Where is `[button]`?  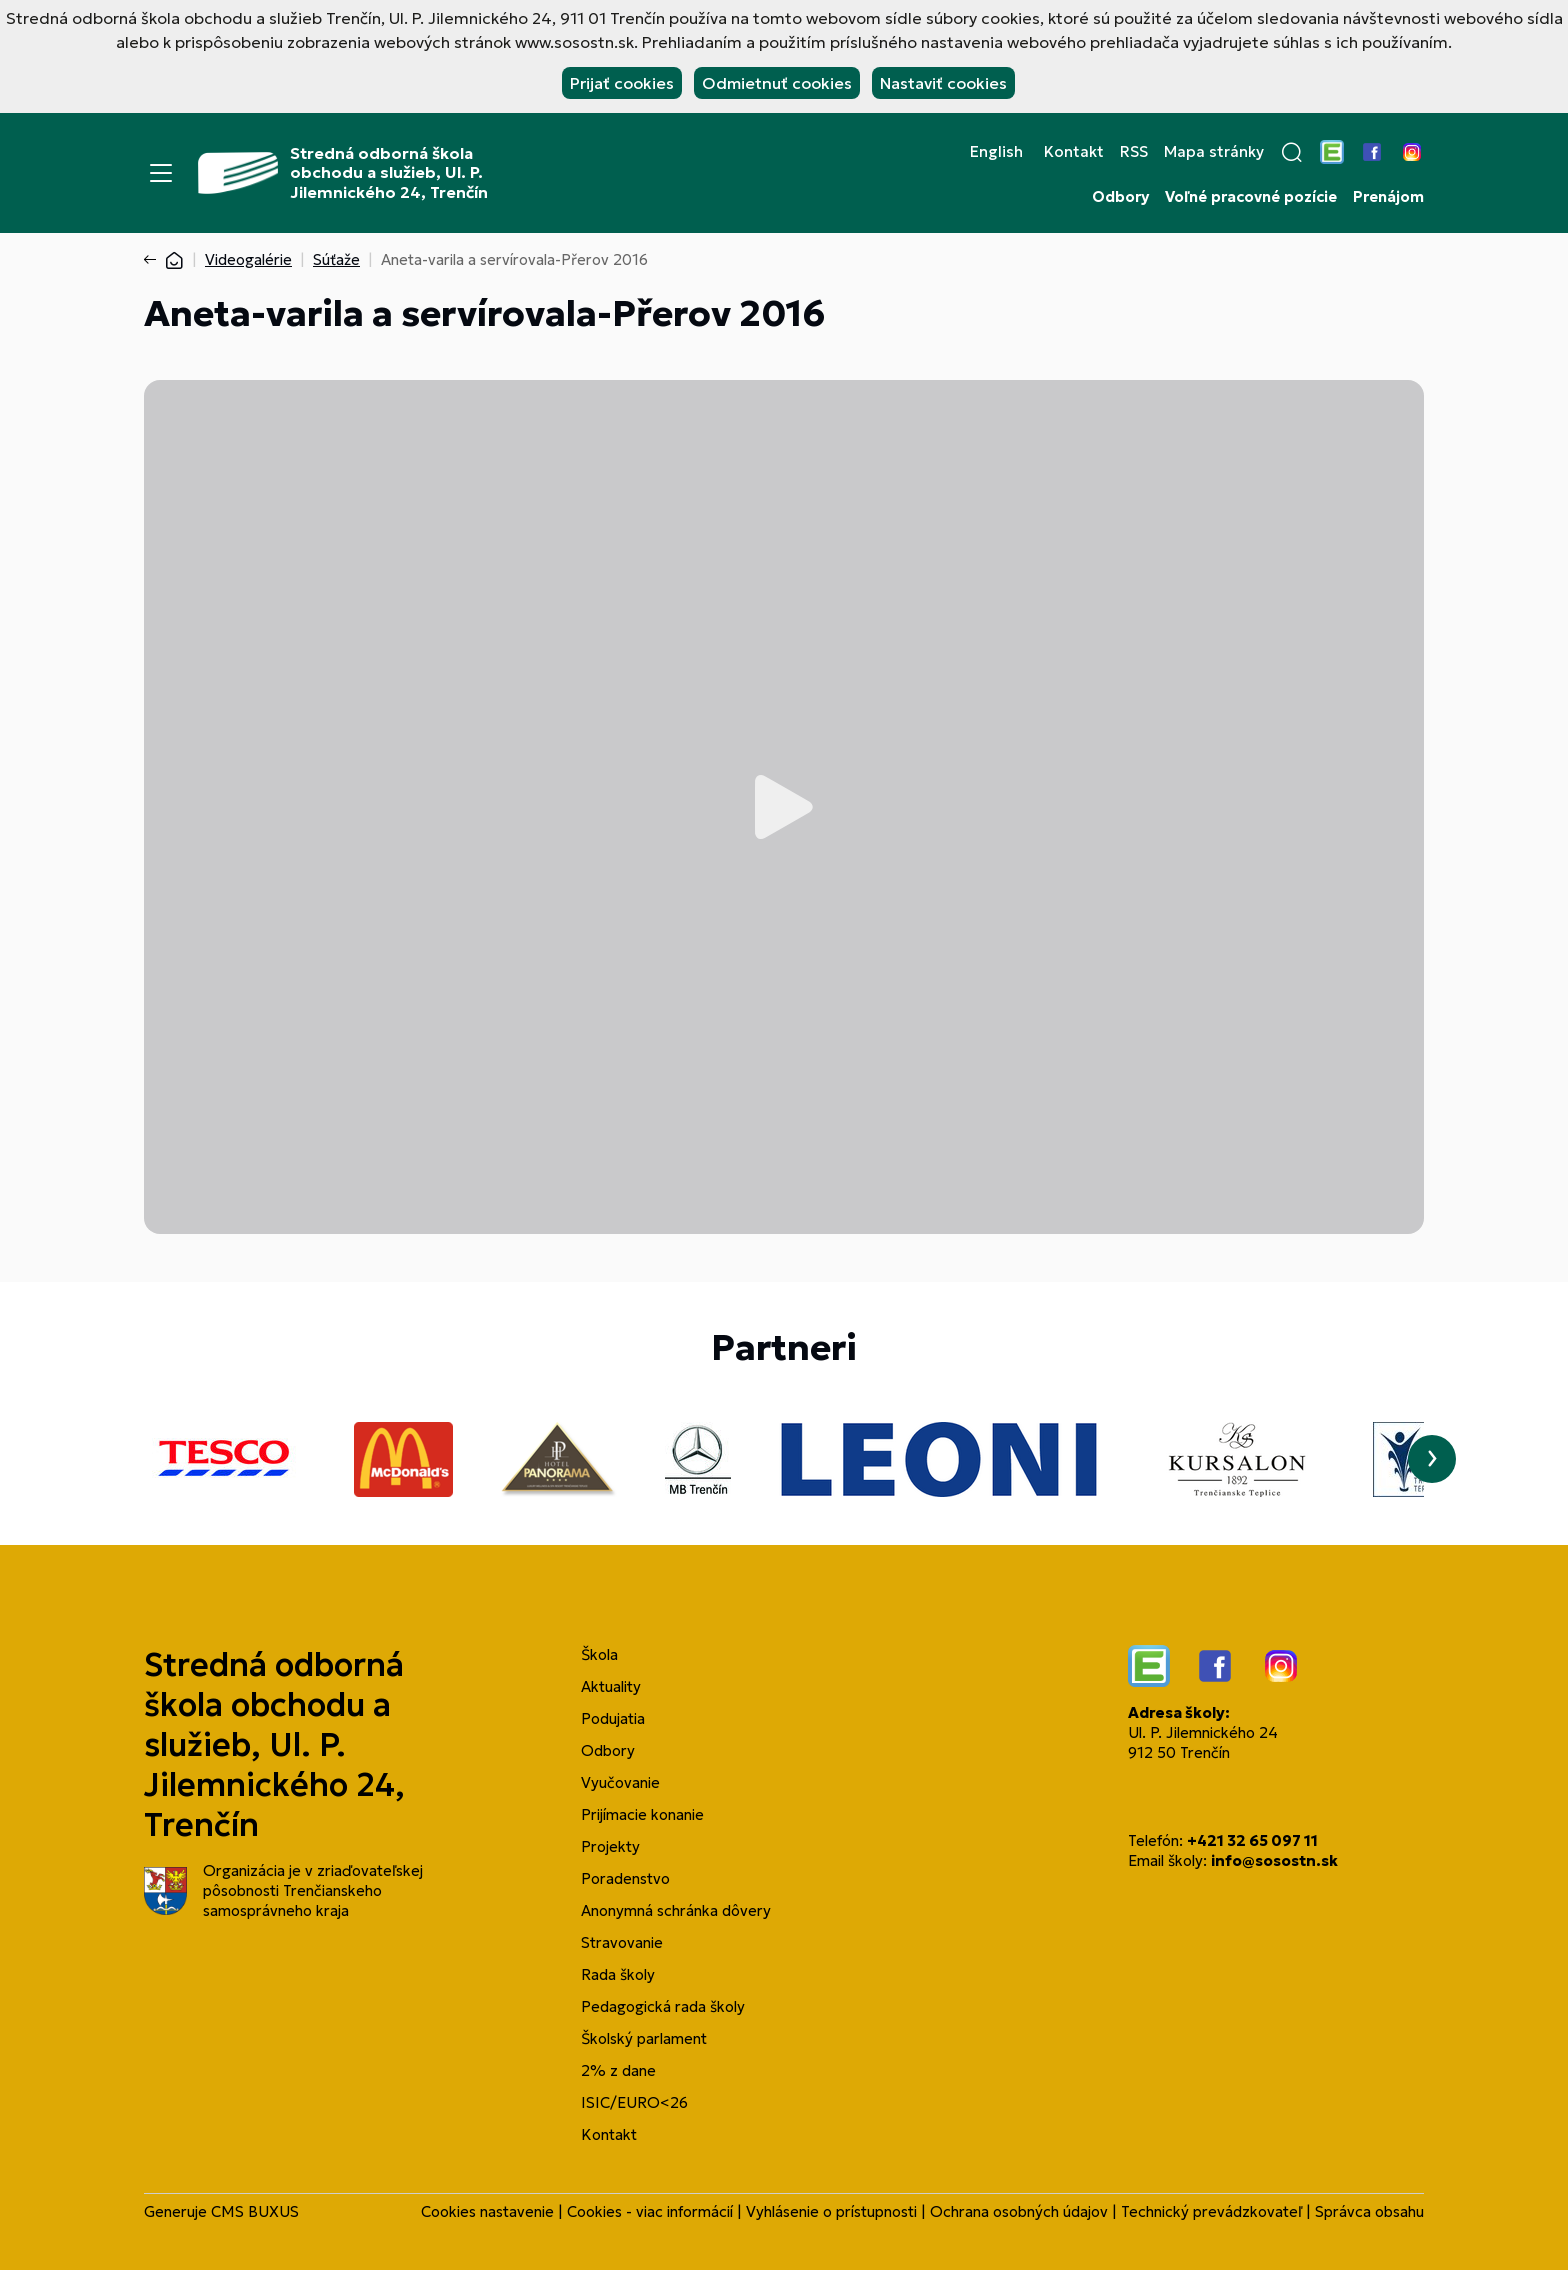
[button] is located at coordinates (1292, 152).